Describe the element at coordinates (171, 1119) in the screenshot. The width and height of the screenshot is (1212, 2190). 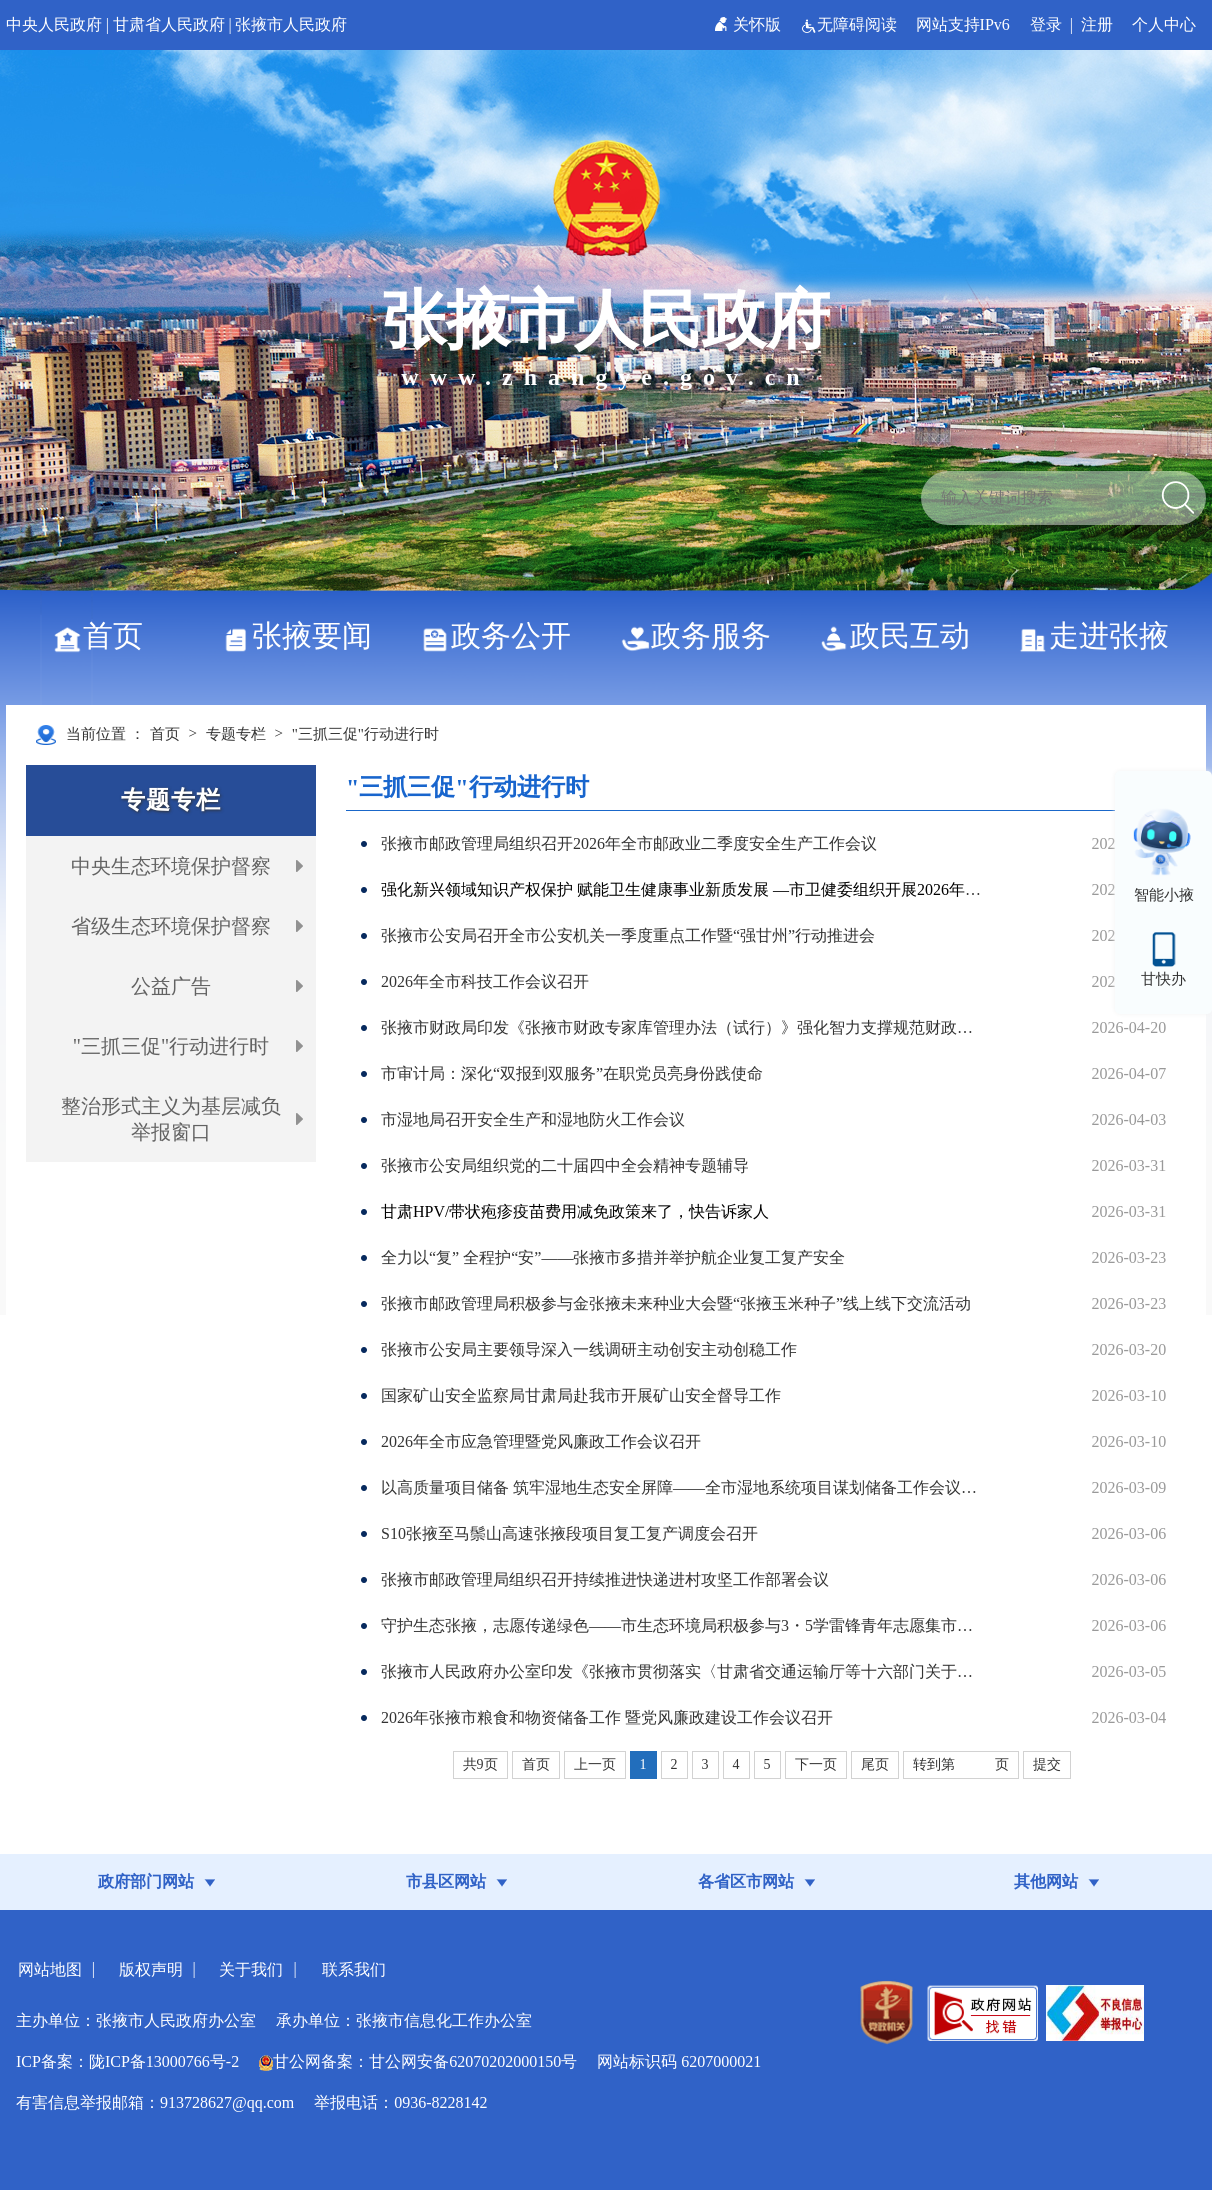
I see `整治形式主义为基层减负举报窗口` at that location.